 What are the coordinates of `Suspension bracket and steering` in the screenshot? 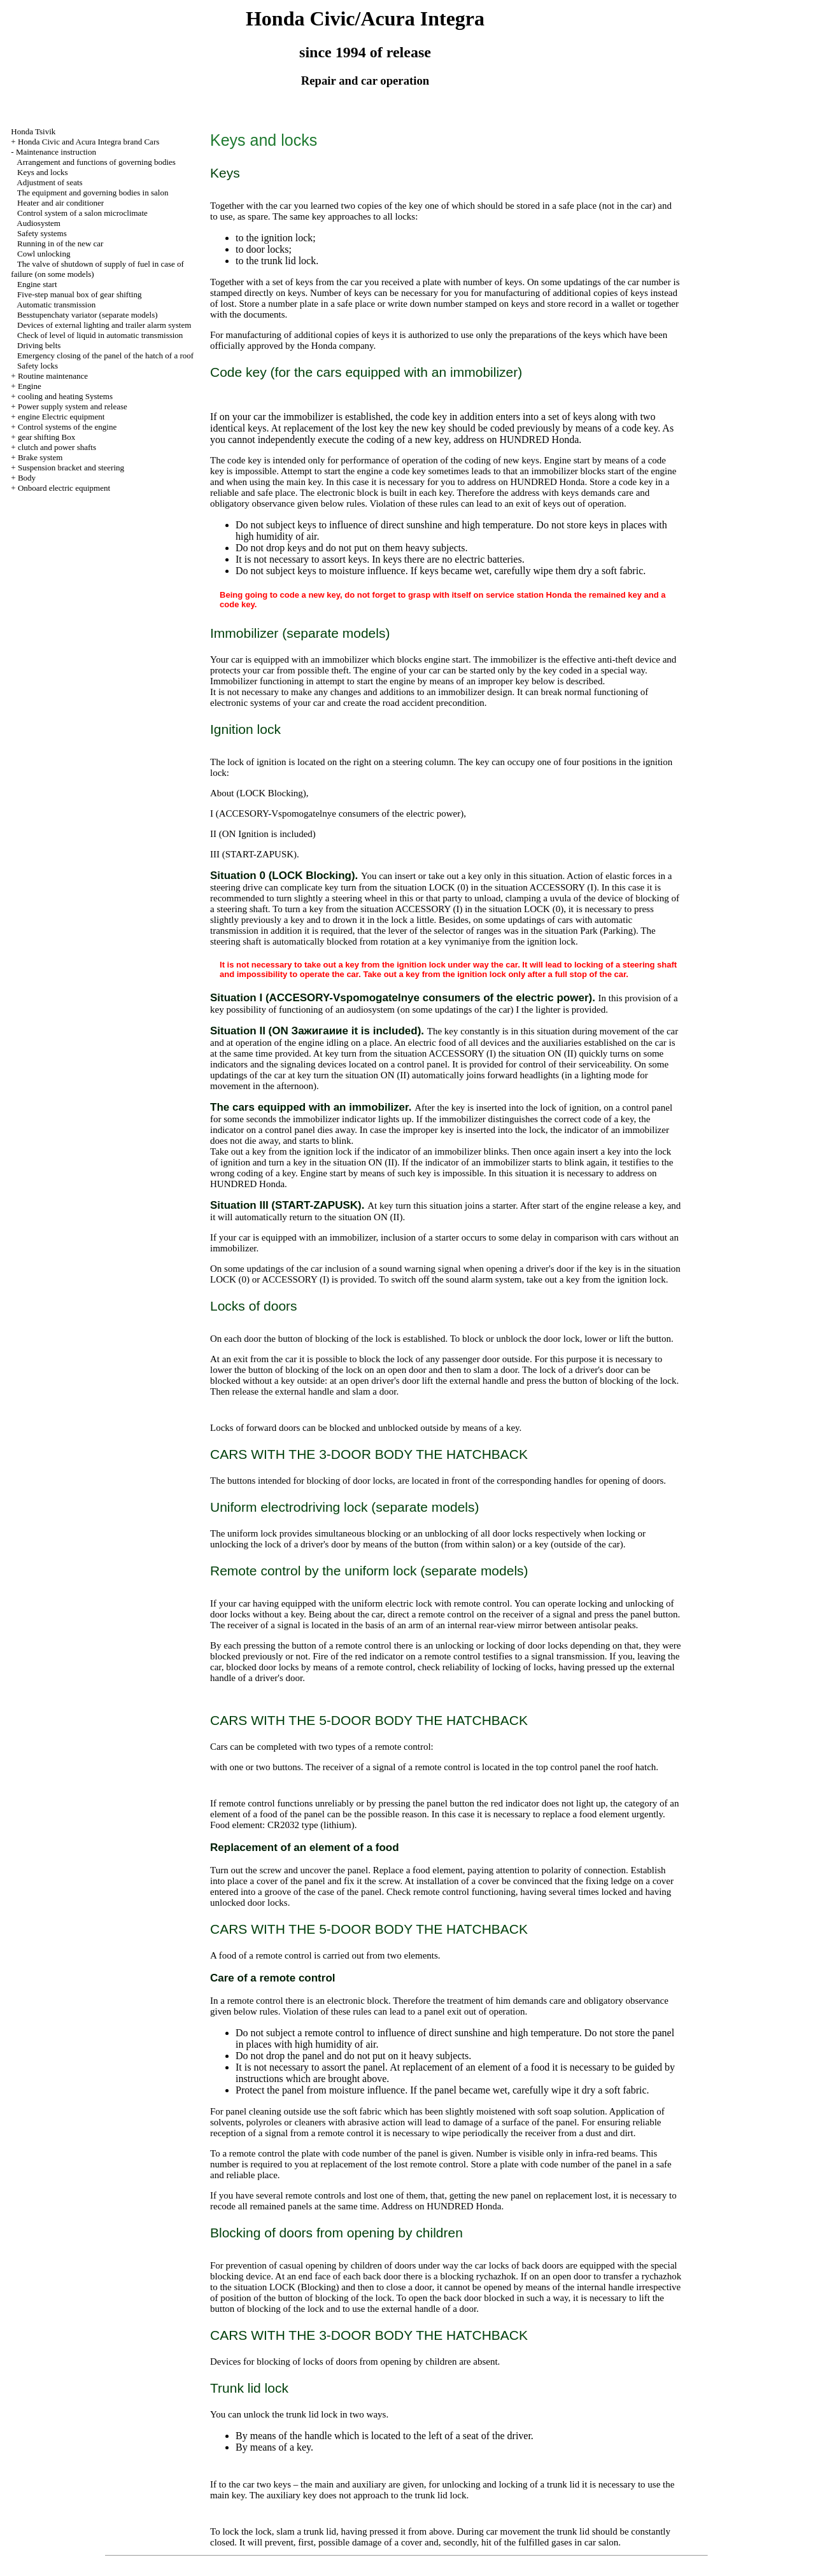 It's located at (71, 467).